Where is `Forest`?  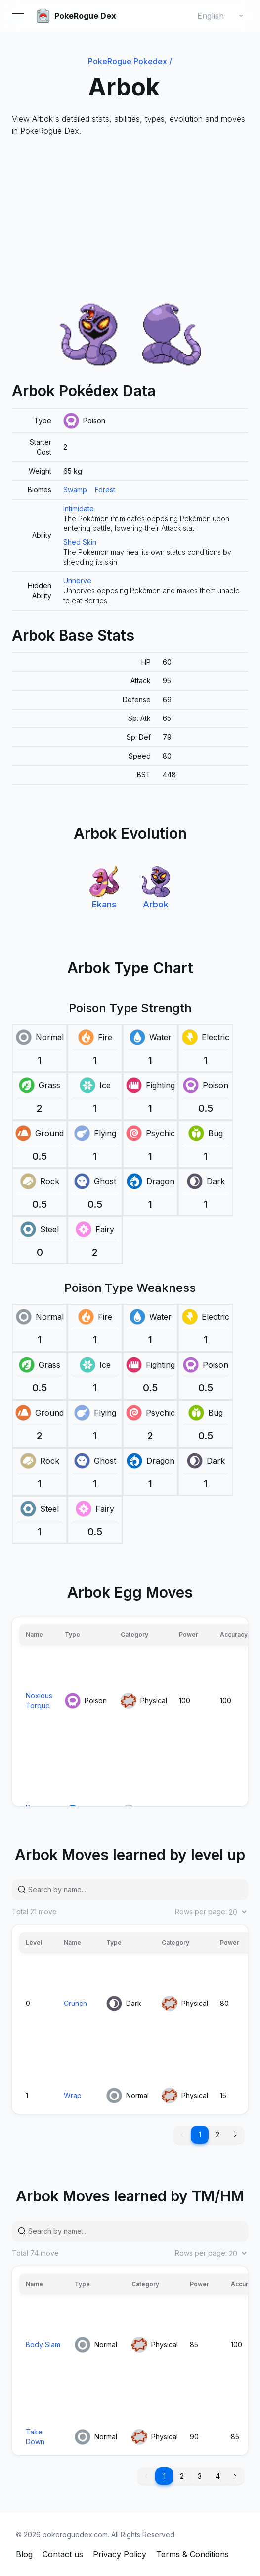 Forest is located at coordinates (105, 489).